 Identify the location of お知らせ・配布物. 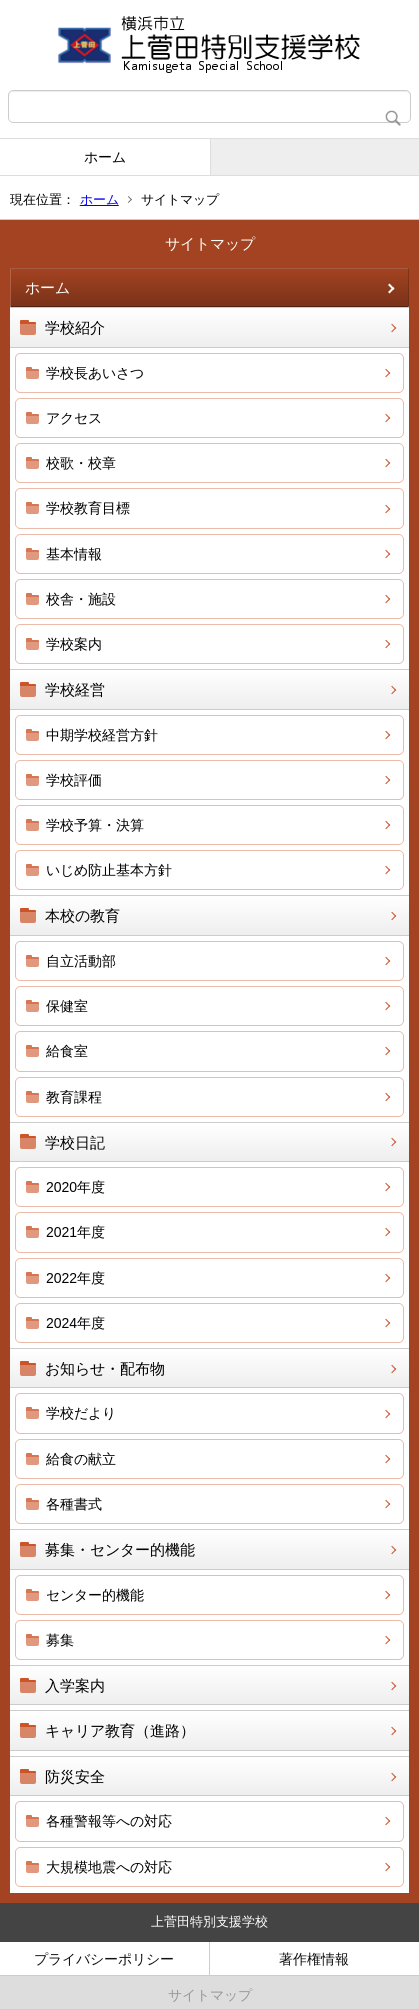
(105, 1368).